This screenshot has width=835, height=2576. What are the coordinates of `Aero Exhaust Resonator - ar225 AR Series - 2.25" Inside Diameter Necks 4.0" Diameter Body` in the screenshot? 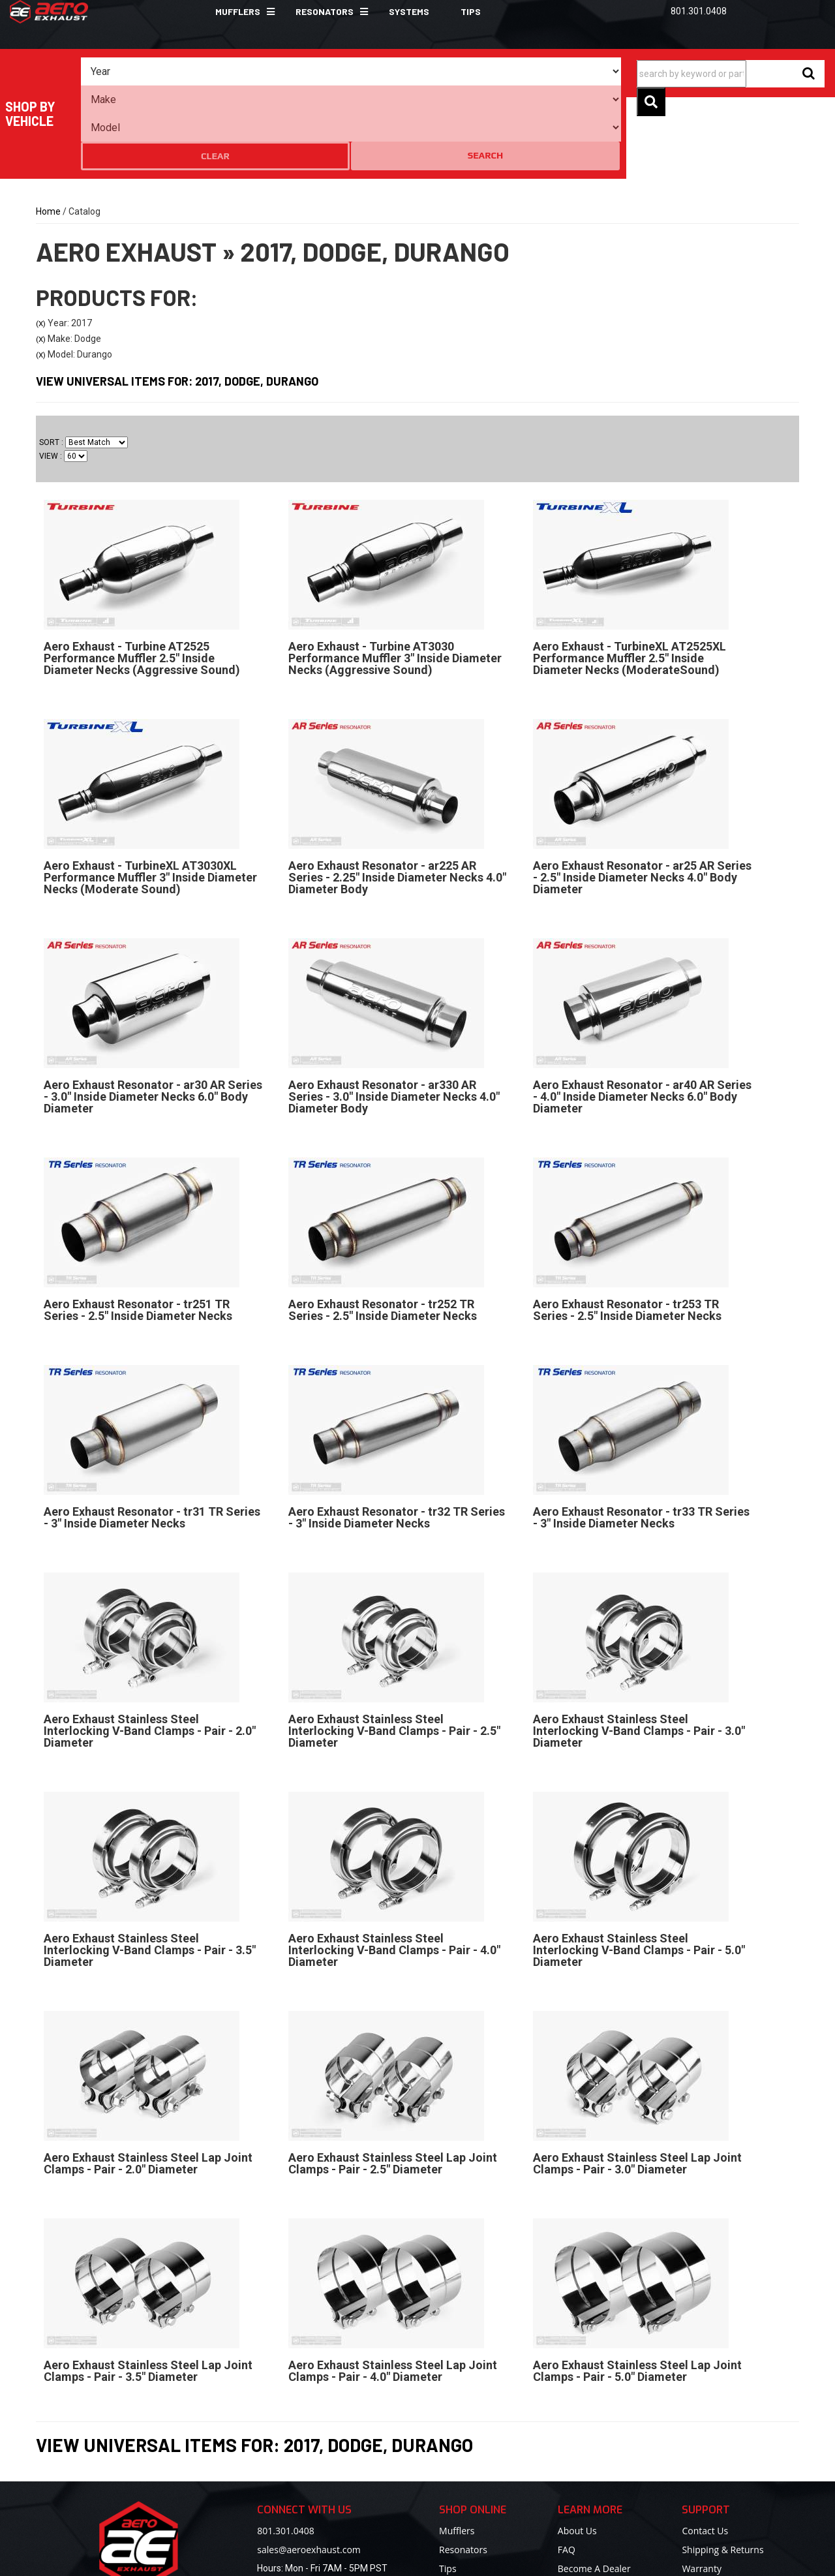 It's located at (397, 802).